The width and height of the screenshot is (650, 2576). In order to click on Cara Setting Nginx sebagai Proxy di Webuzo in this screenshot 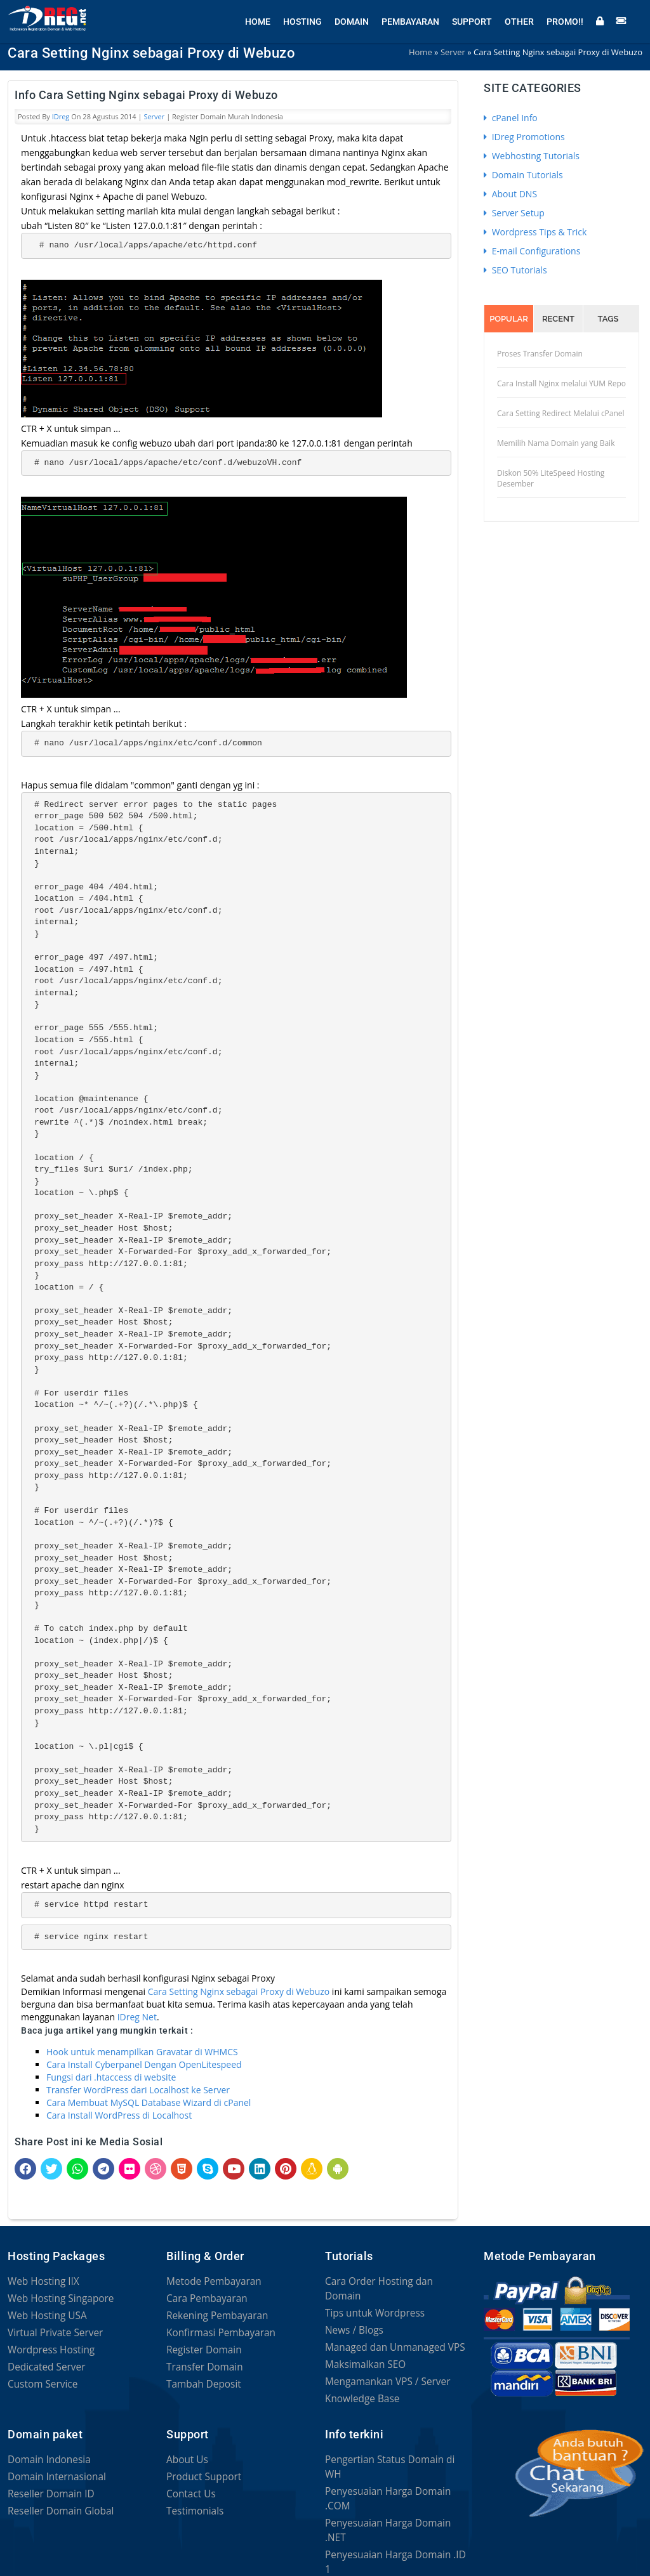, I will do `click(238, 1991)`.